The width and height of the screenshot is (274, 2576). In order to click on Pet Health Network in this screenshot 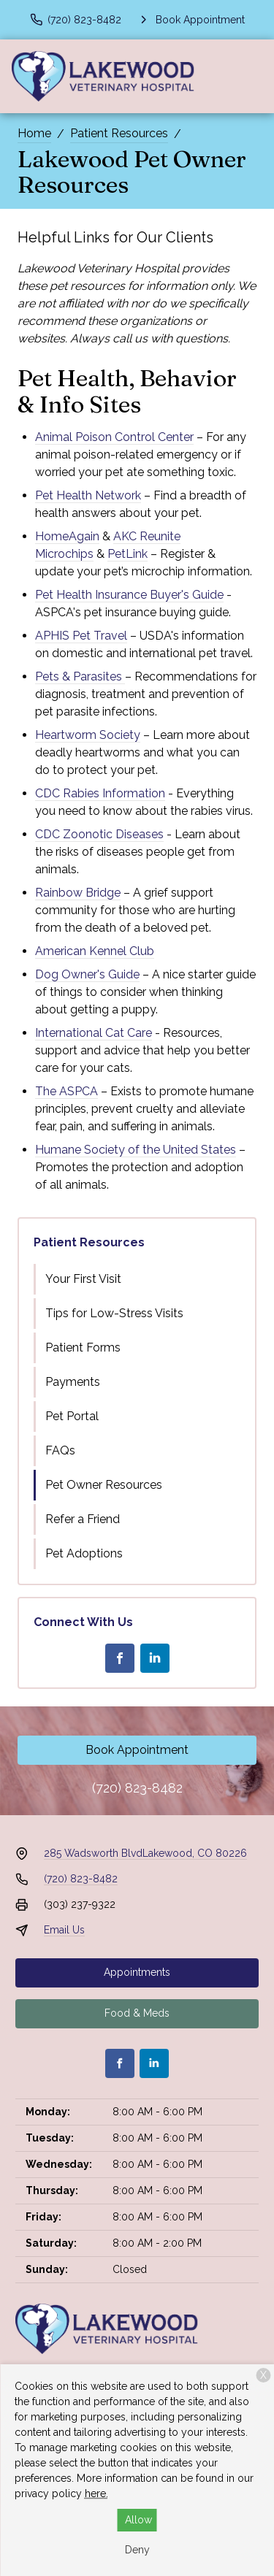, I will do `click(88, 495)`.